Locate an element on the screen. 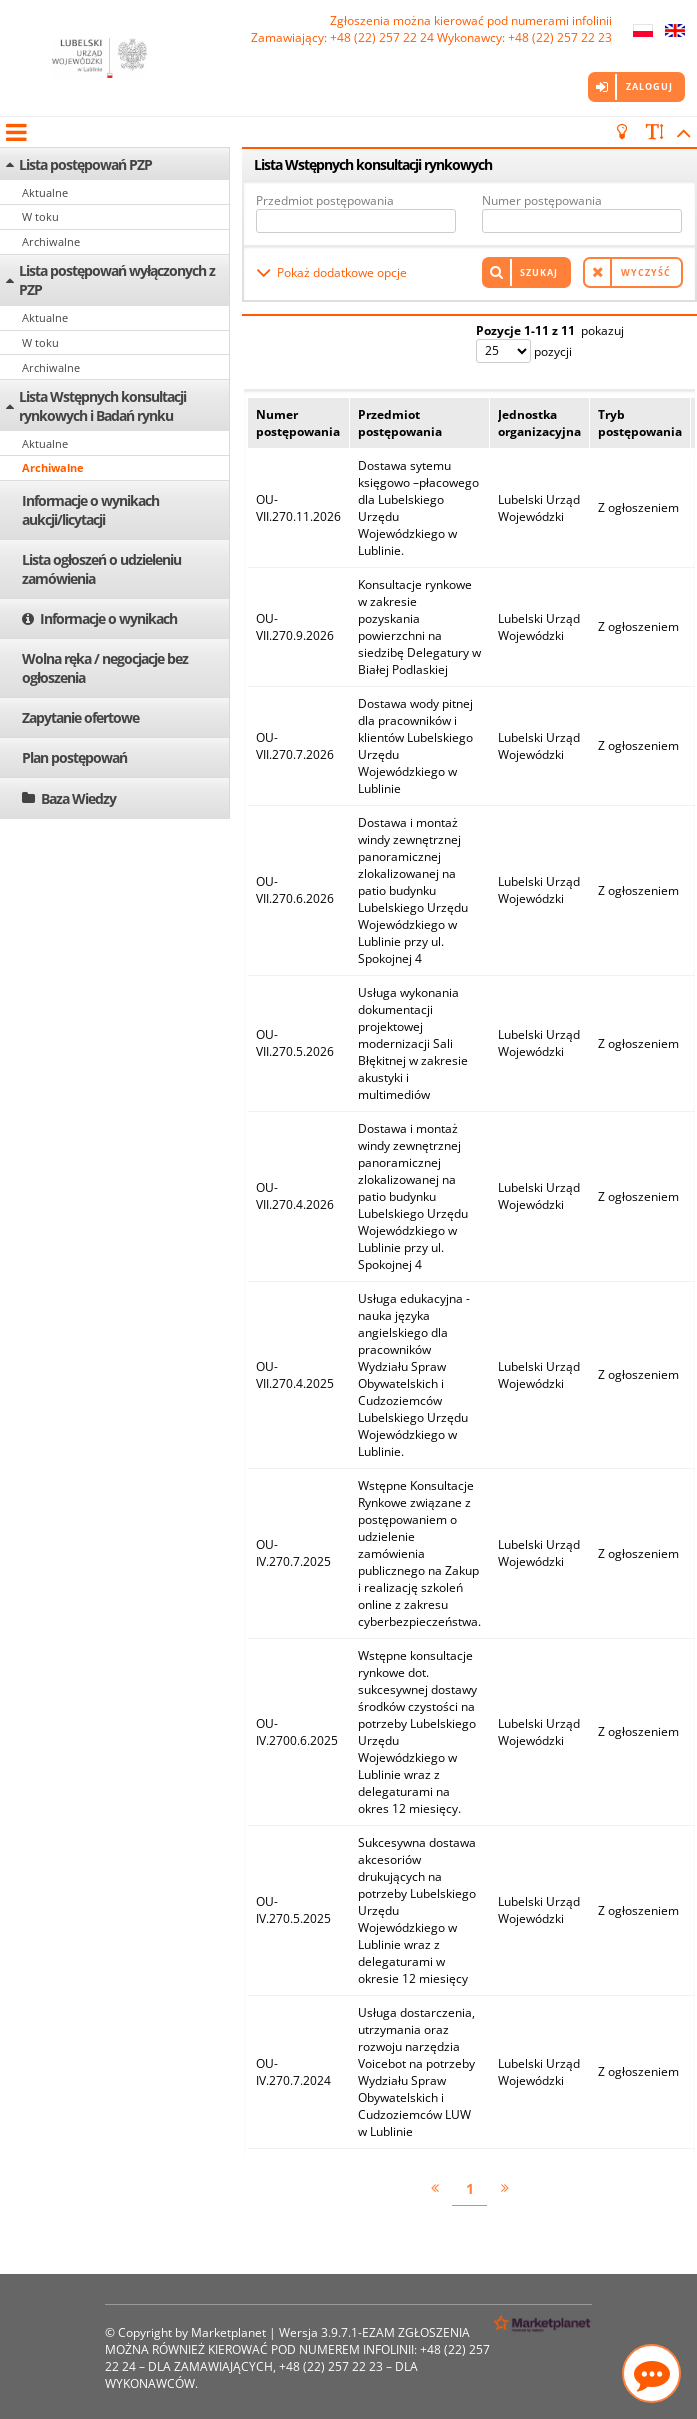 Image resolution: width=697 pixels, height=2419 pixels. Archiwalne is located at coordinates (51, 241).